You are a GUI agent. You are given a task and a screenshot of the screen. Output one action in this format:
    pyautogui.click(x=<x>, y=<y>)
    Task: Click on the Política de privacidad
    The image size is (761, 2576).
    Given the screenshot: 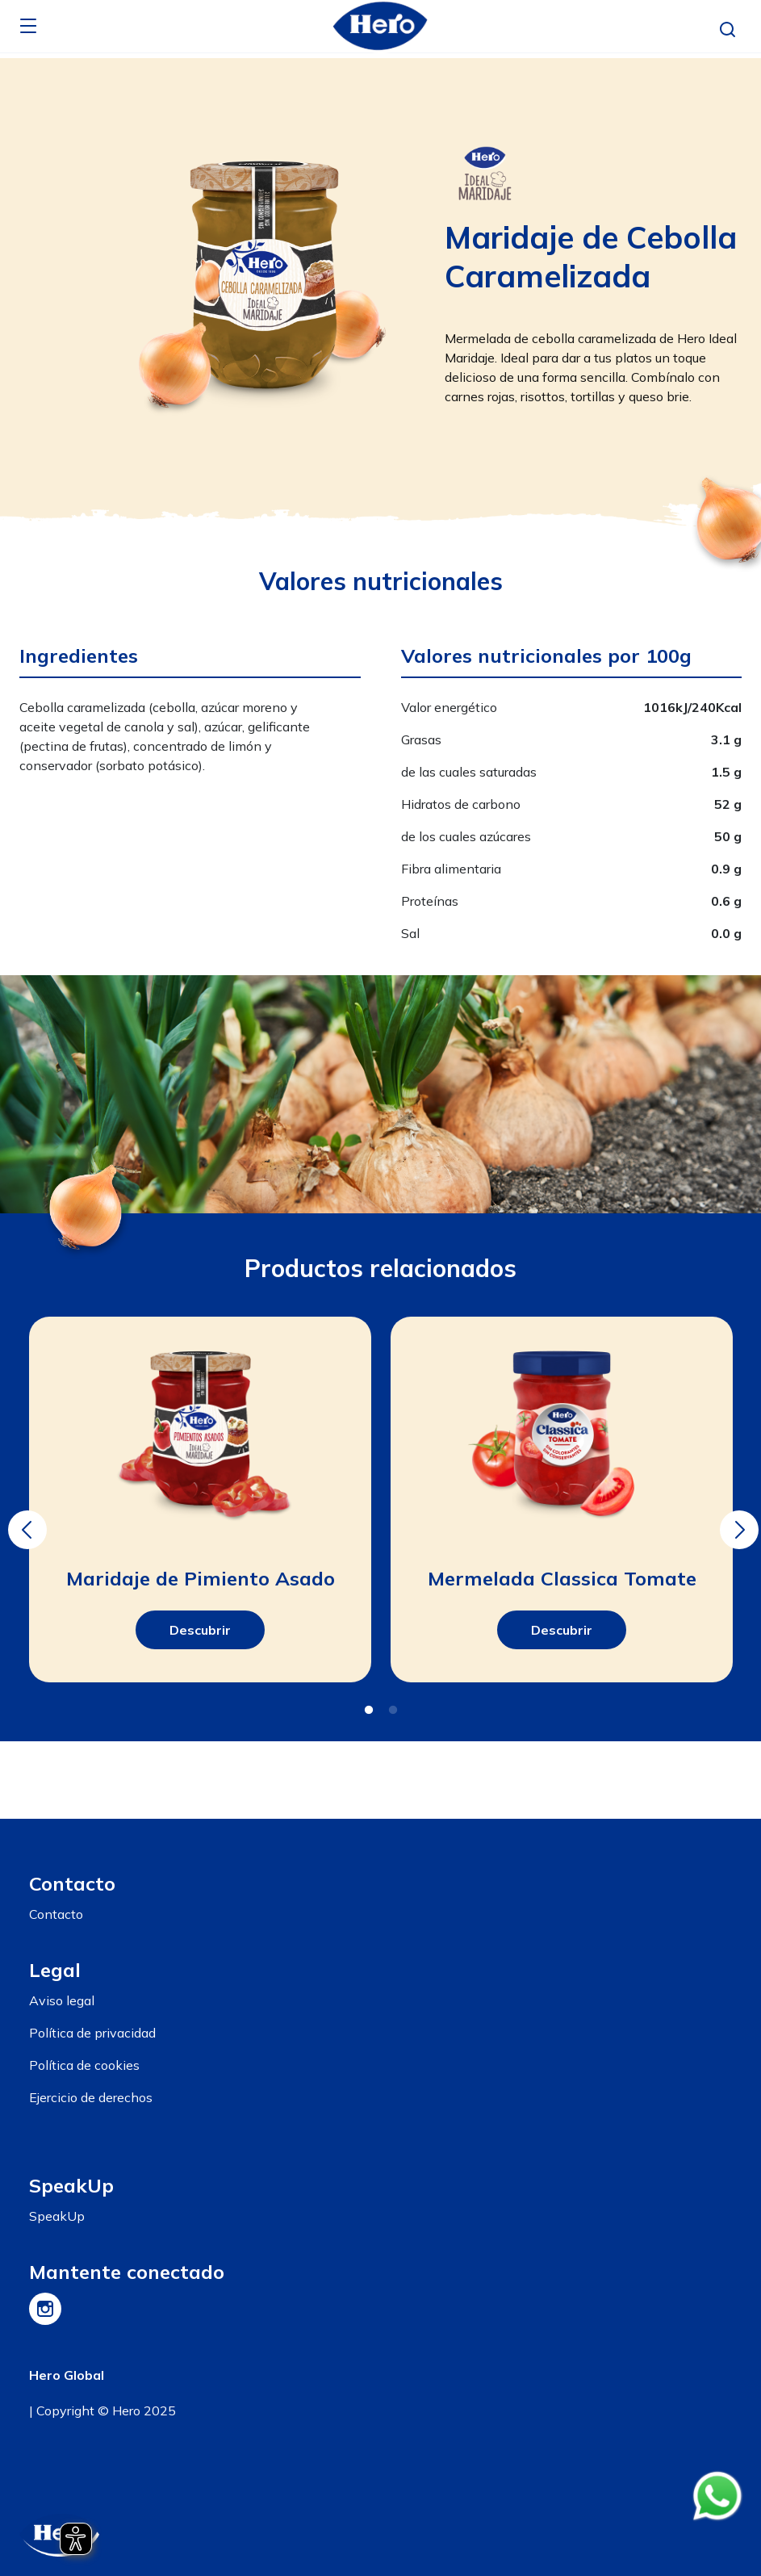 What is the action you would take?
    pyautogui.click(x=92, y=2033)
    